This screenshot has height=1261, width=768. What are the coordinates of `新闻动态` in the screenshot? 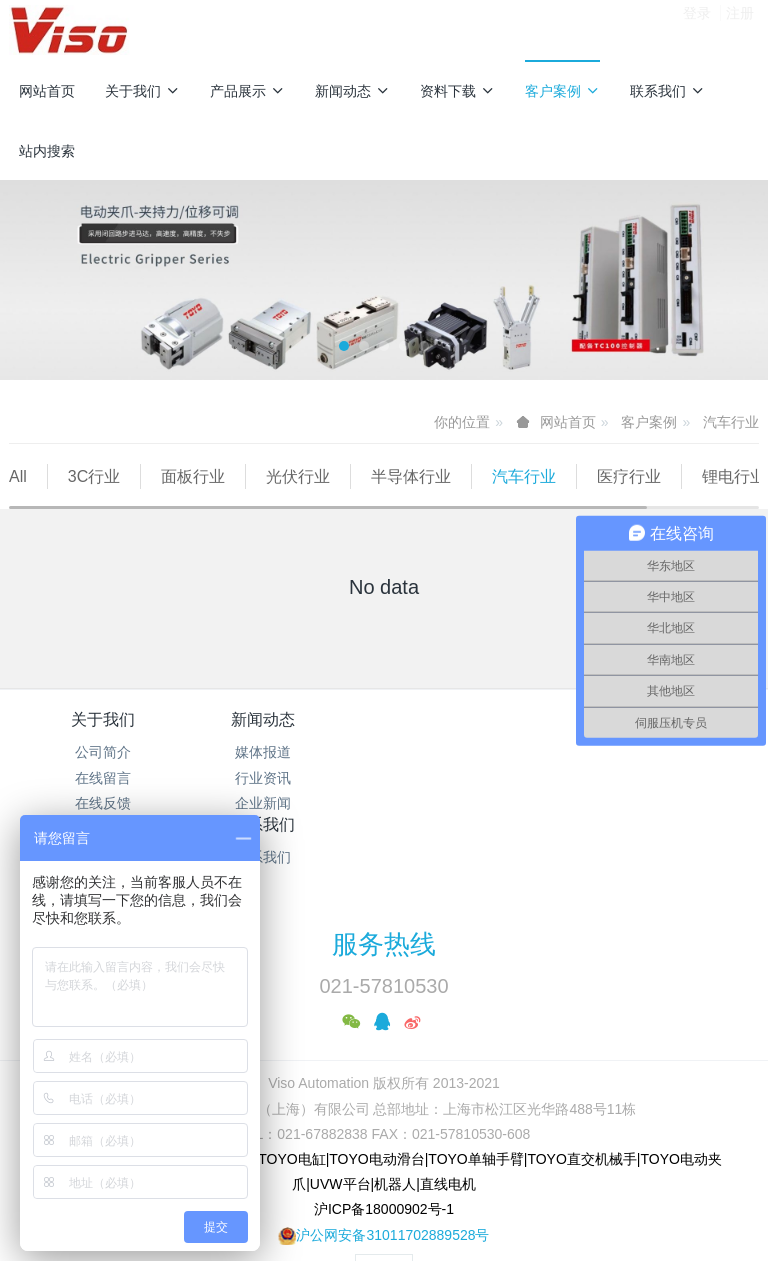 It's located at (352, 91).